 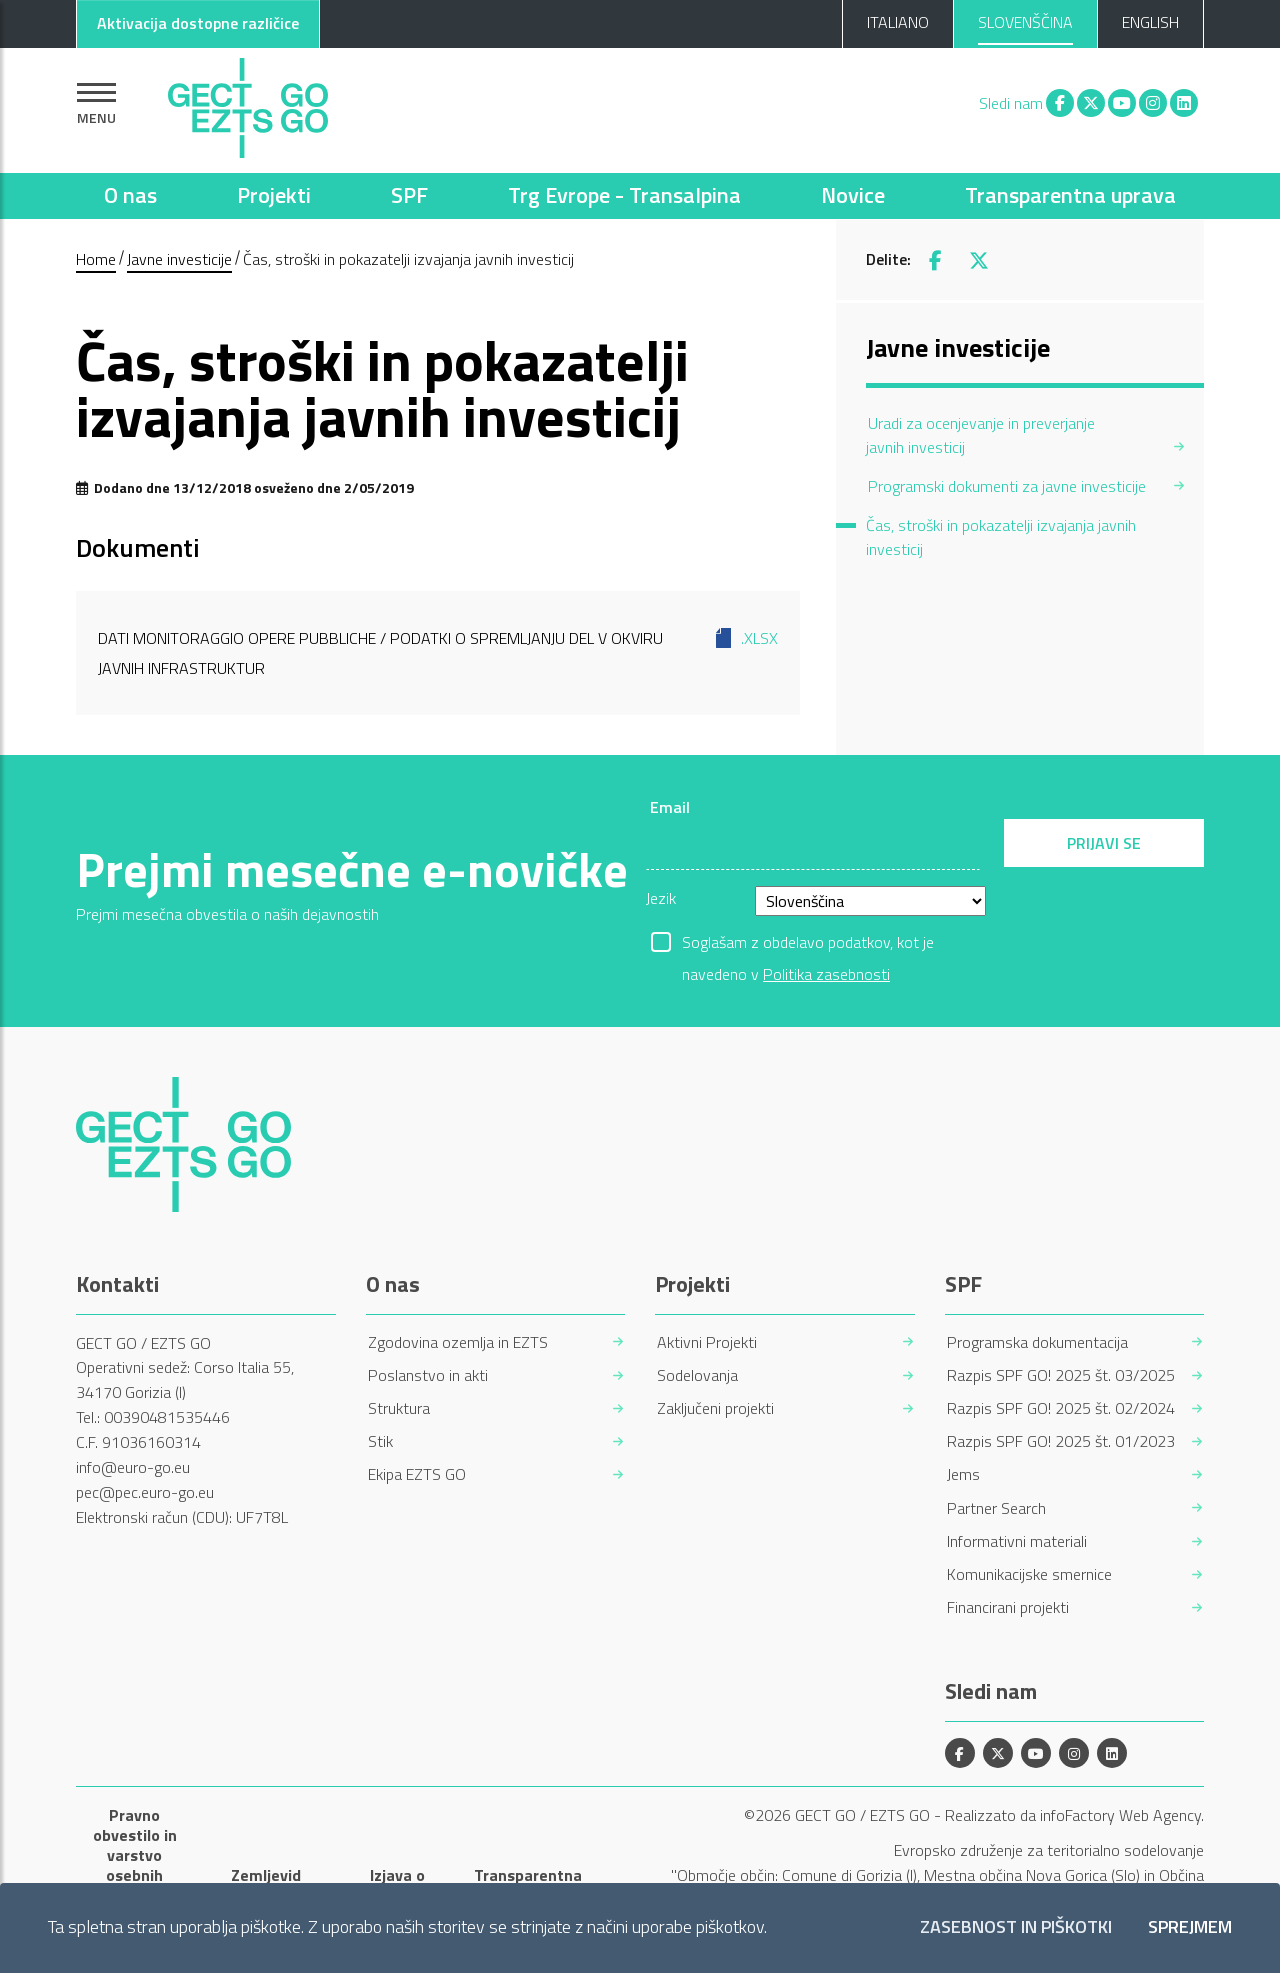 I want to click on Razpis SPF GO! 2025 št. 02/2024, so click(x=1061, y=1408).